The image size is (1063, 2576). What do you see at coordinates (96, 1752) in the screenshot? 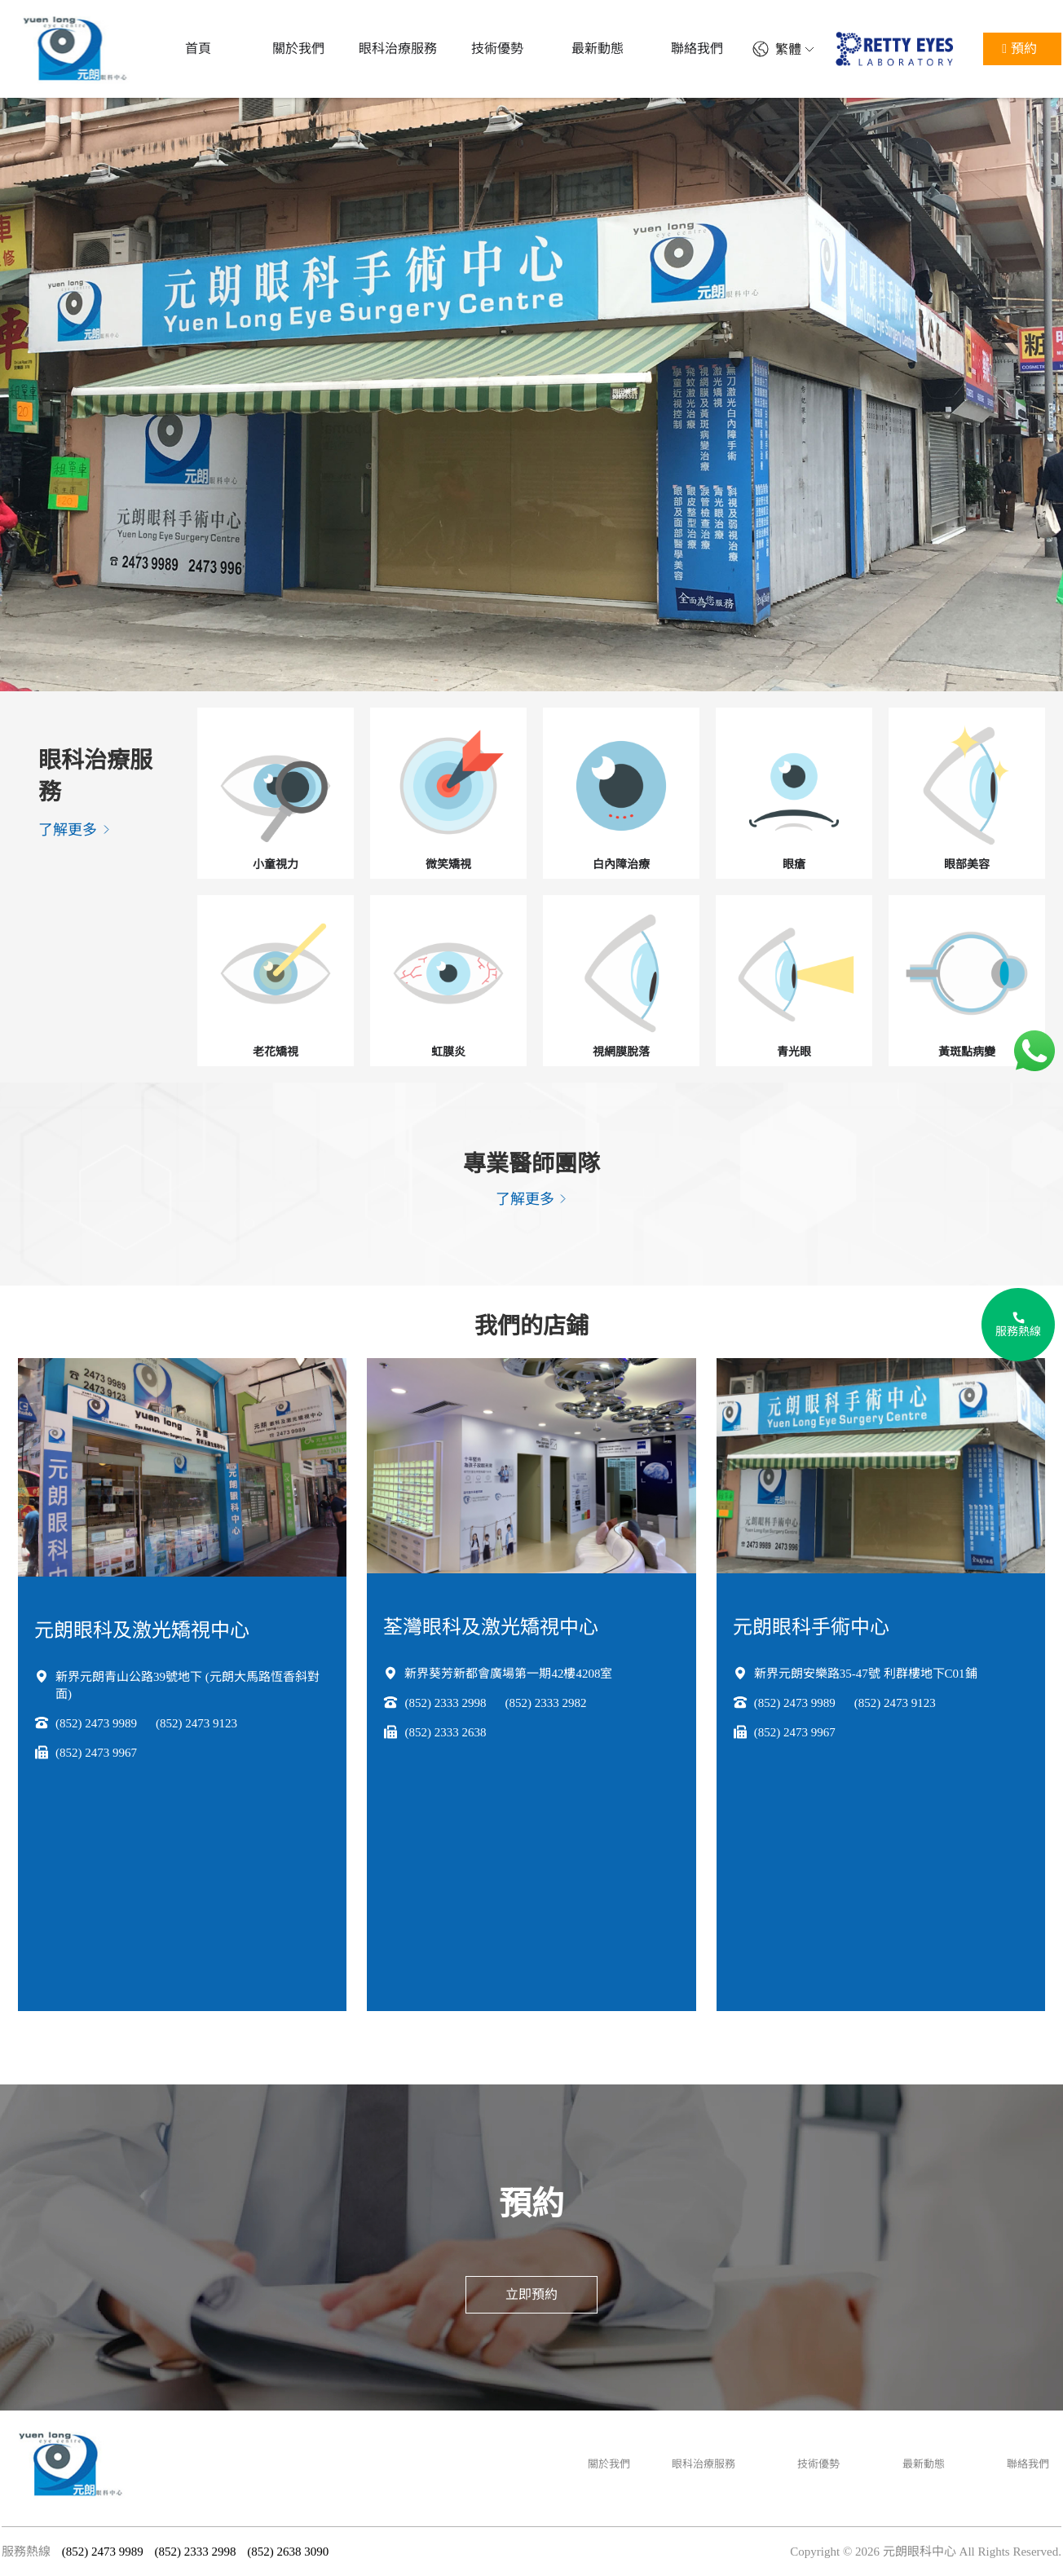
I see `(852) 2473 9967` at bounding box center [96, 1752].